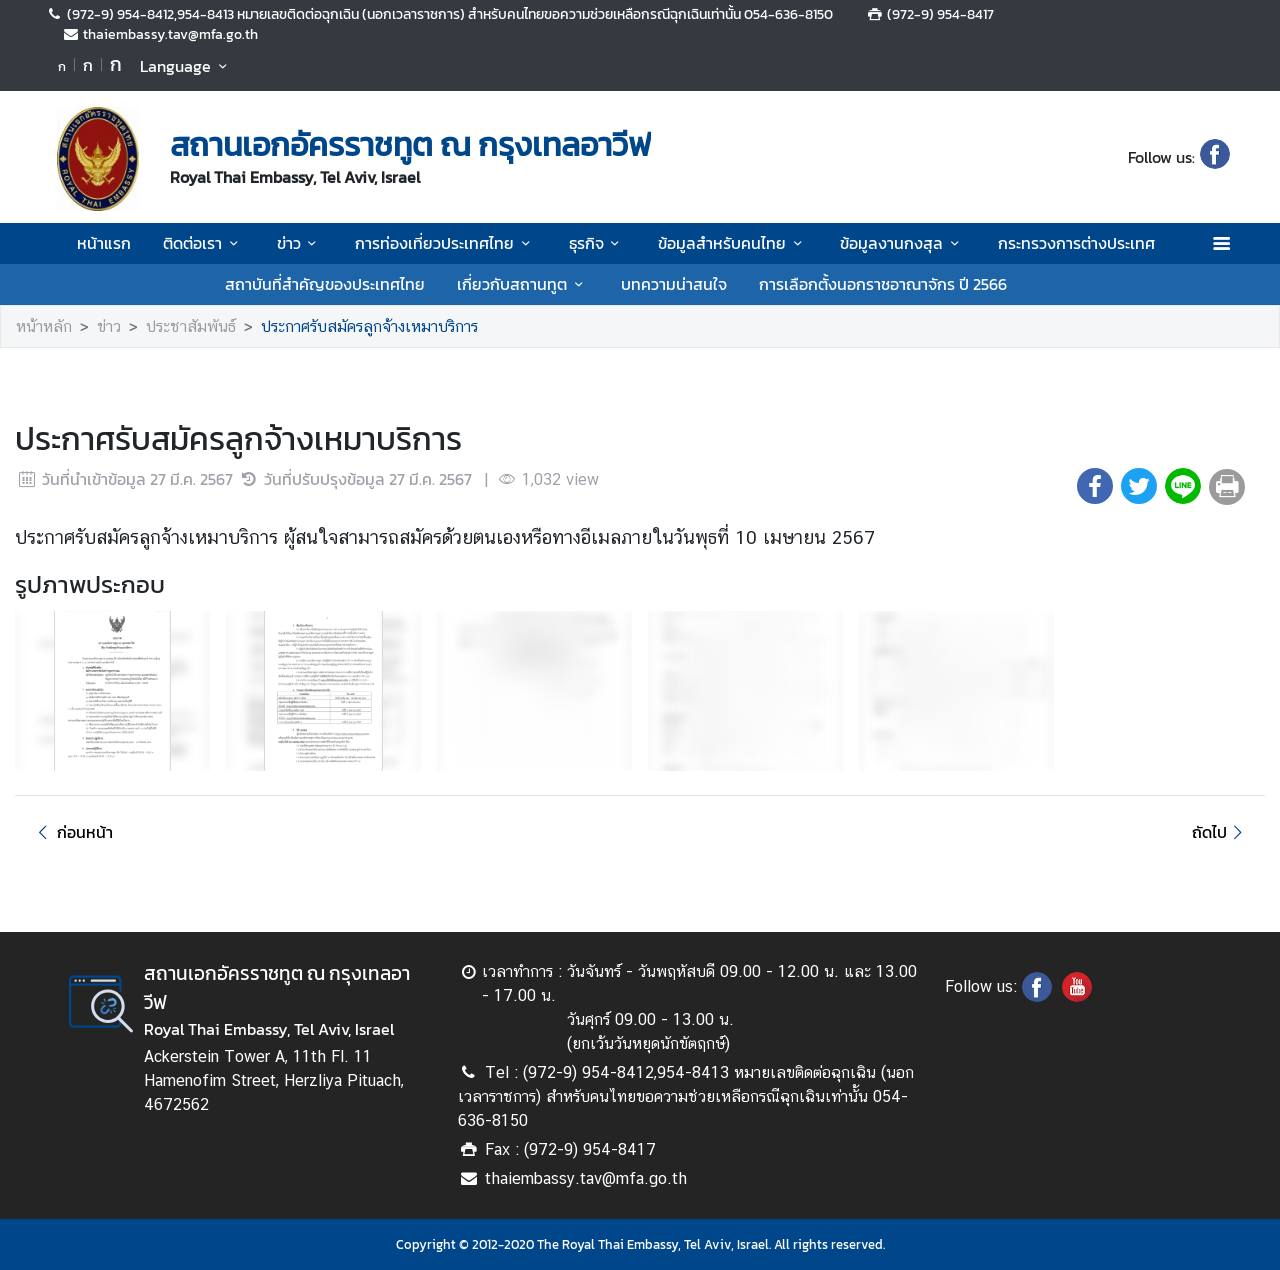 This screenshot has width=1280, height=1270. I want to click on ถัดไป, so click(1220, 832).